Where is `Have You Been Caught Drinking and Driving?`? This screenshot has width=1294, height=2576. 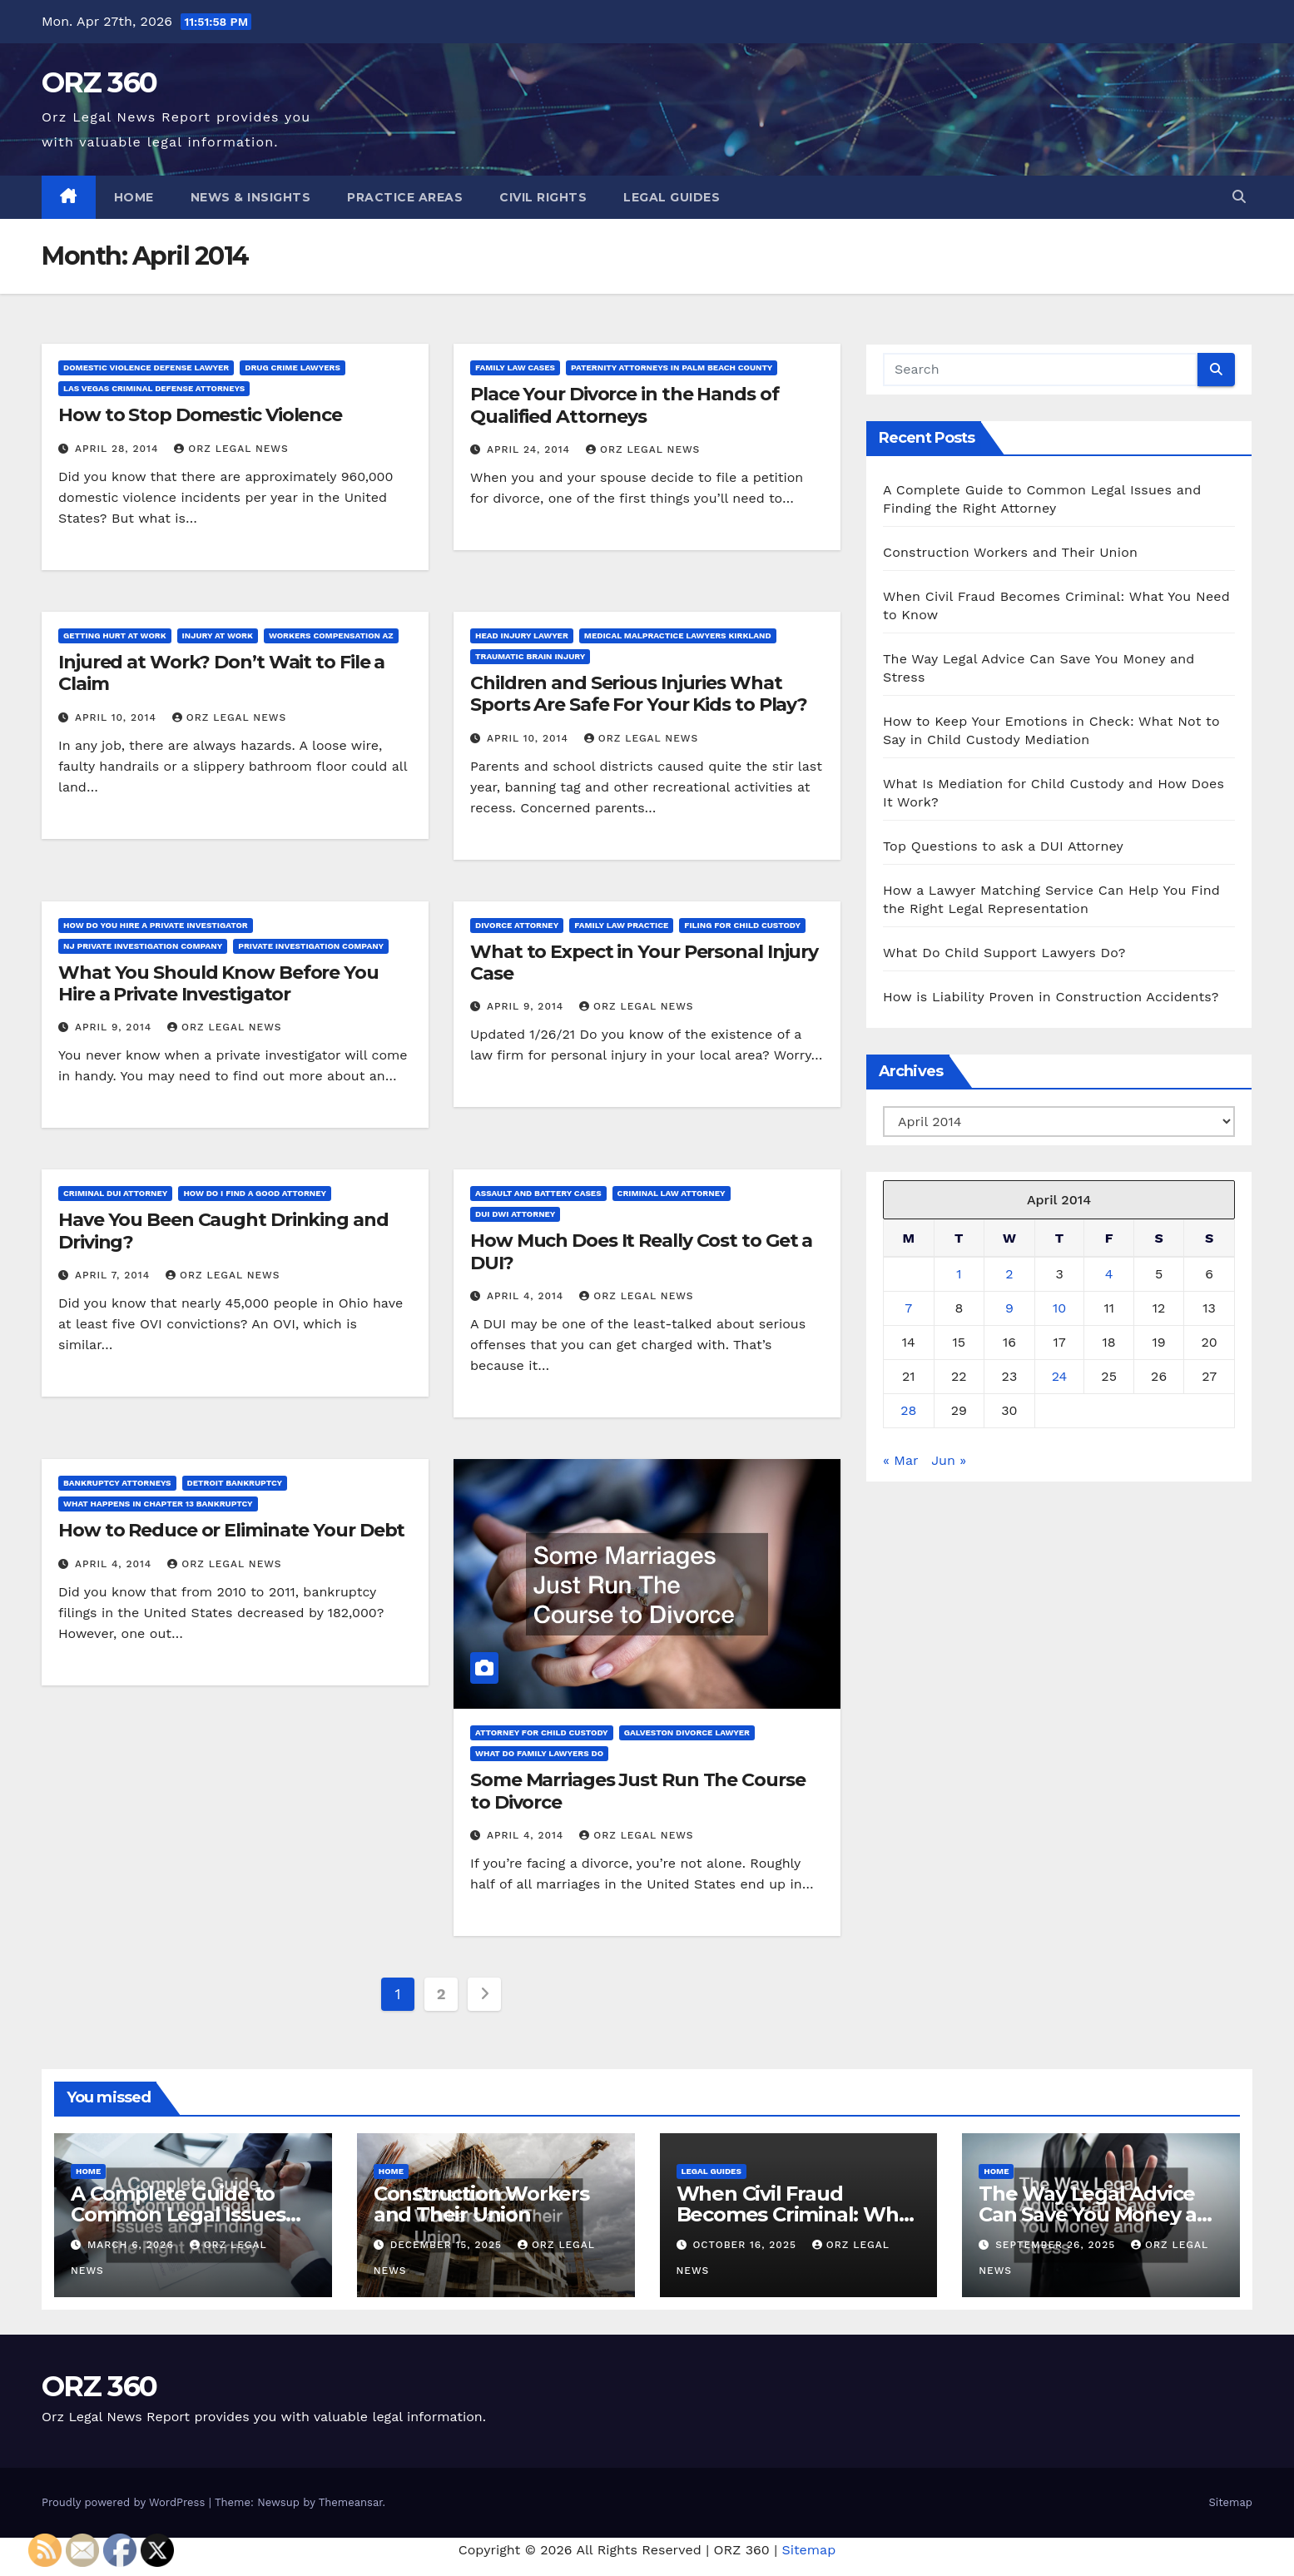
Have You Been Caught Drinking and Driving? is located at coordinates (223, 1231).